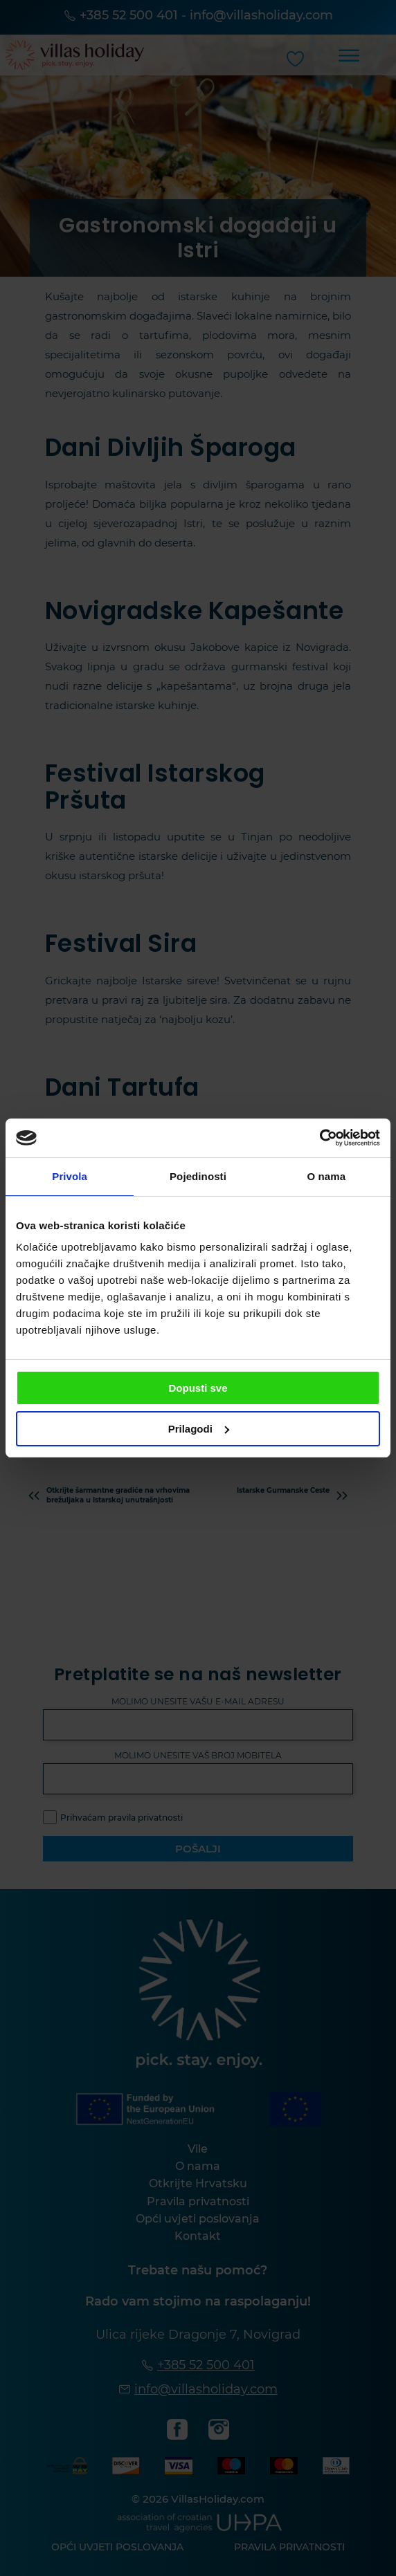 This screenshot has height=2576, width=396. I want to click on Privola [tab], so click(69, 1176).